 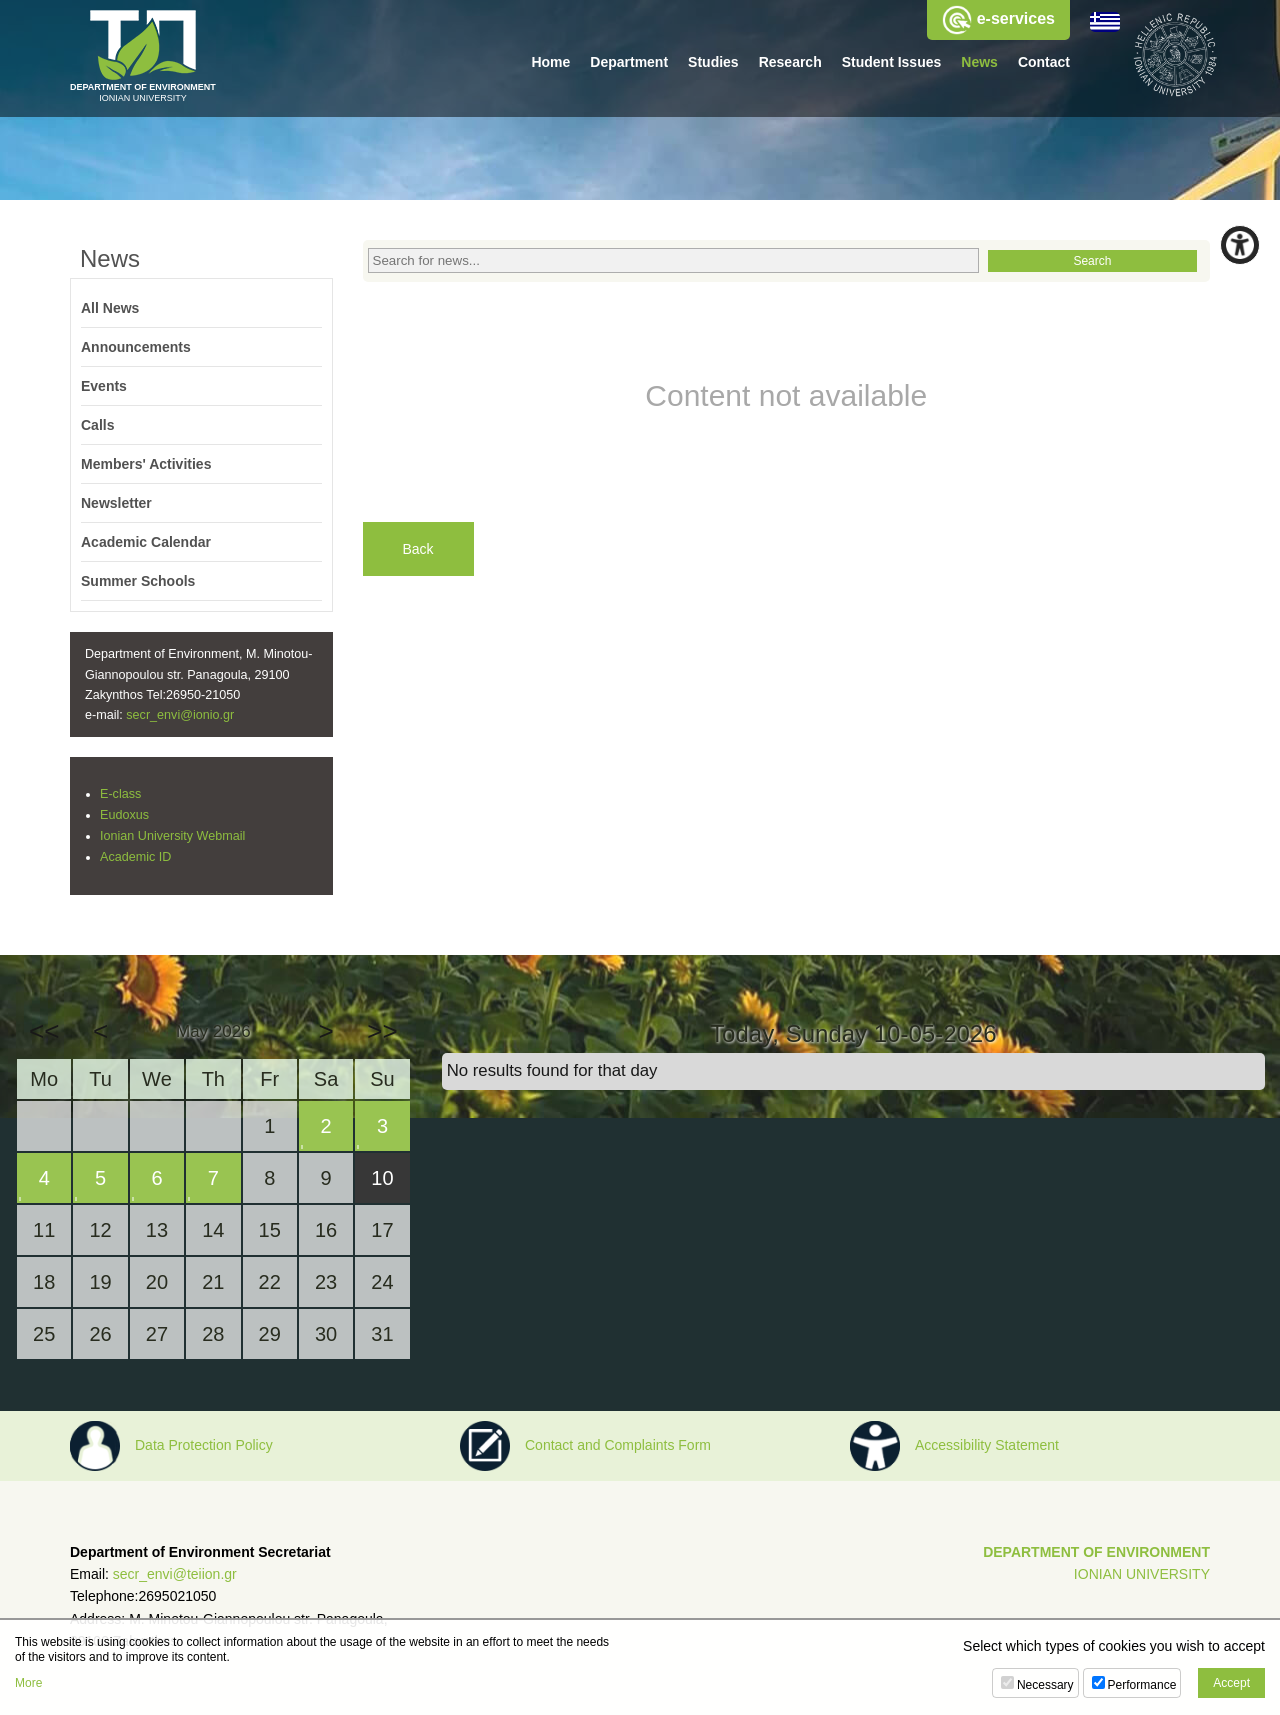 What do you see at coordinates (1044, 62) in the screenshot?
I see `Contact` at bounding box center [1044, 62].